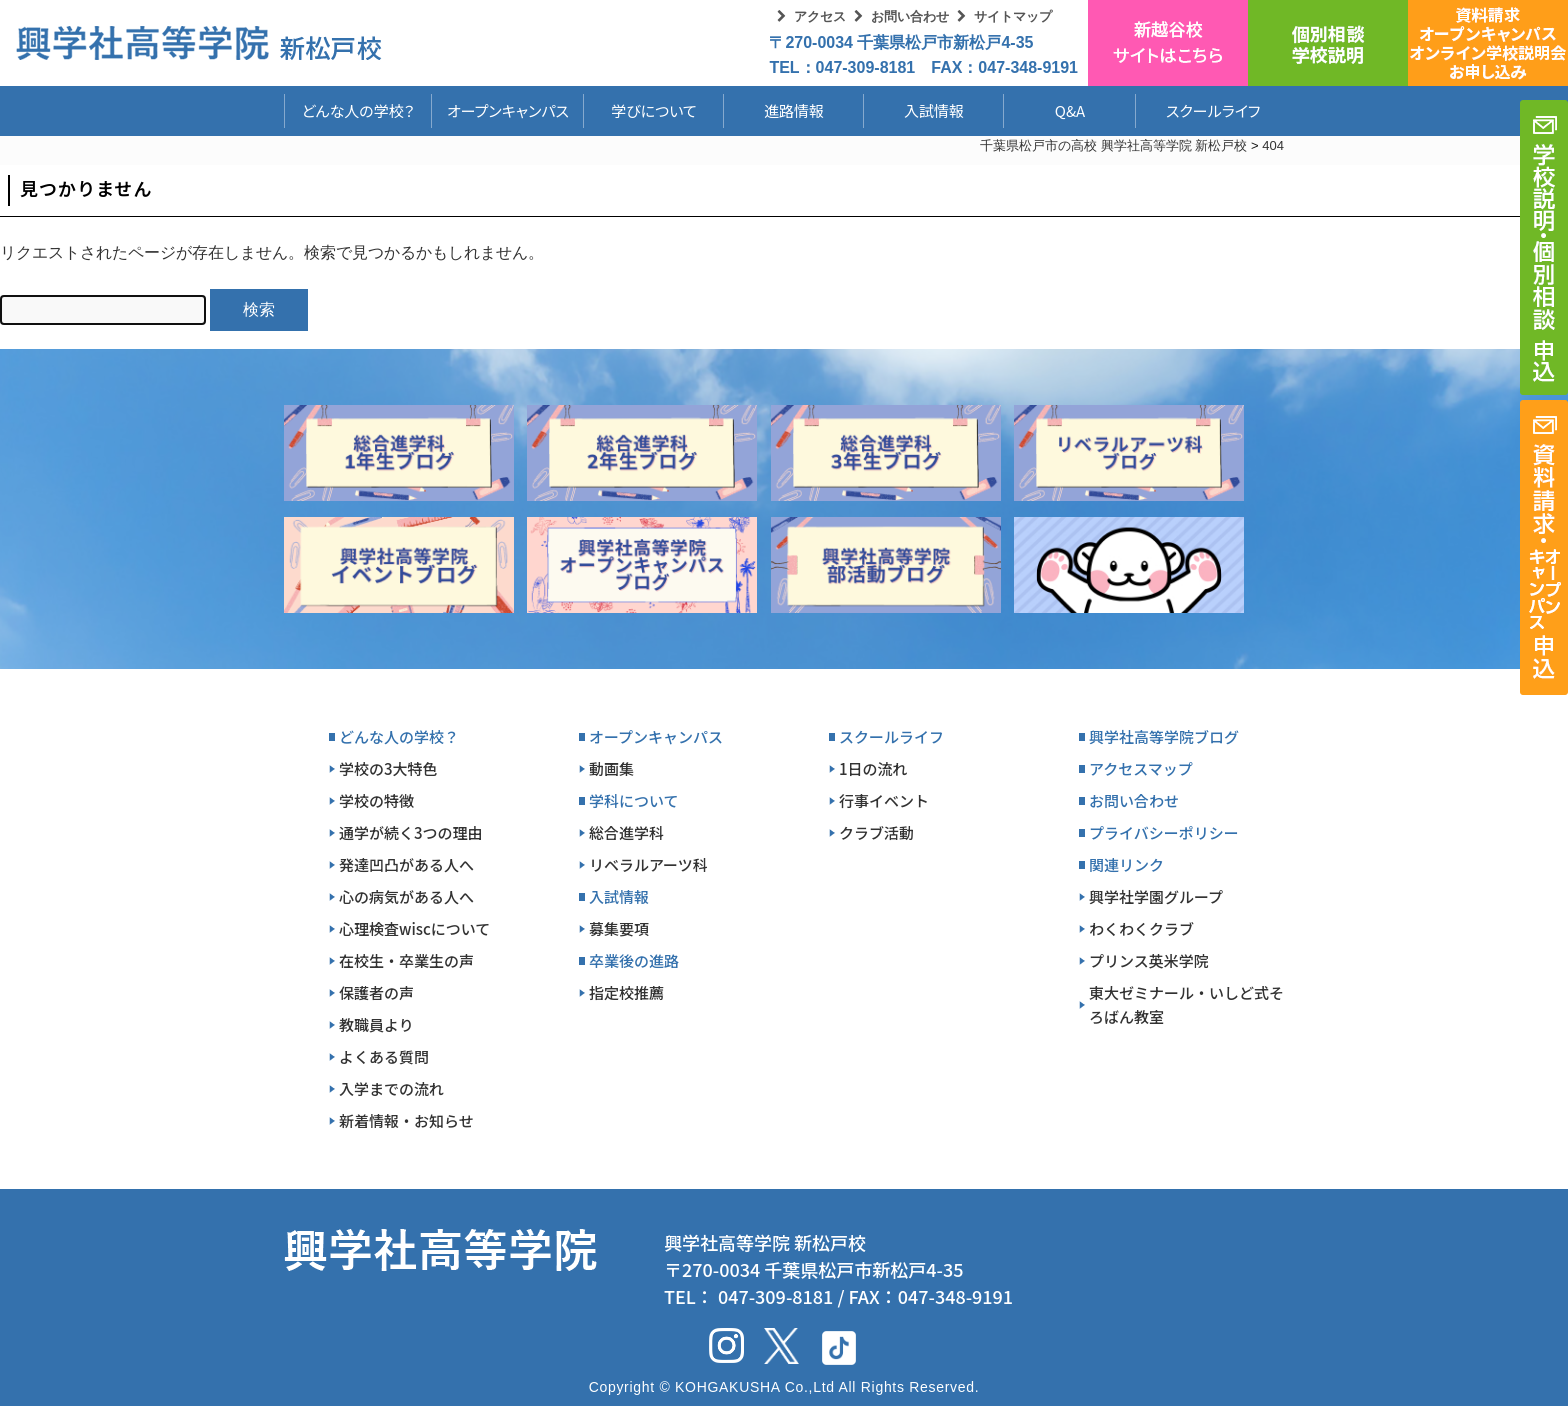 Image resolution: width=1568 pixels, height=1406 pixels. Describe the element at coordinates (626, 992) in the screenshot. I see `指定校推薦` at that location.